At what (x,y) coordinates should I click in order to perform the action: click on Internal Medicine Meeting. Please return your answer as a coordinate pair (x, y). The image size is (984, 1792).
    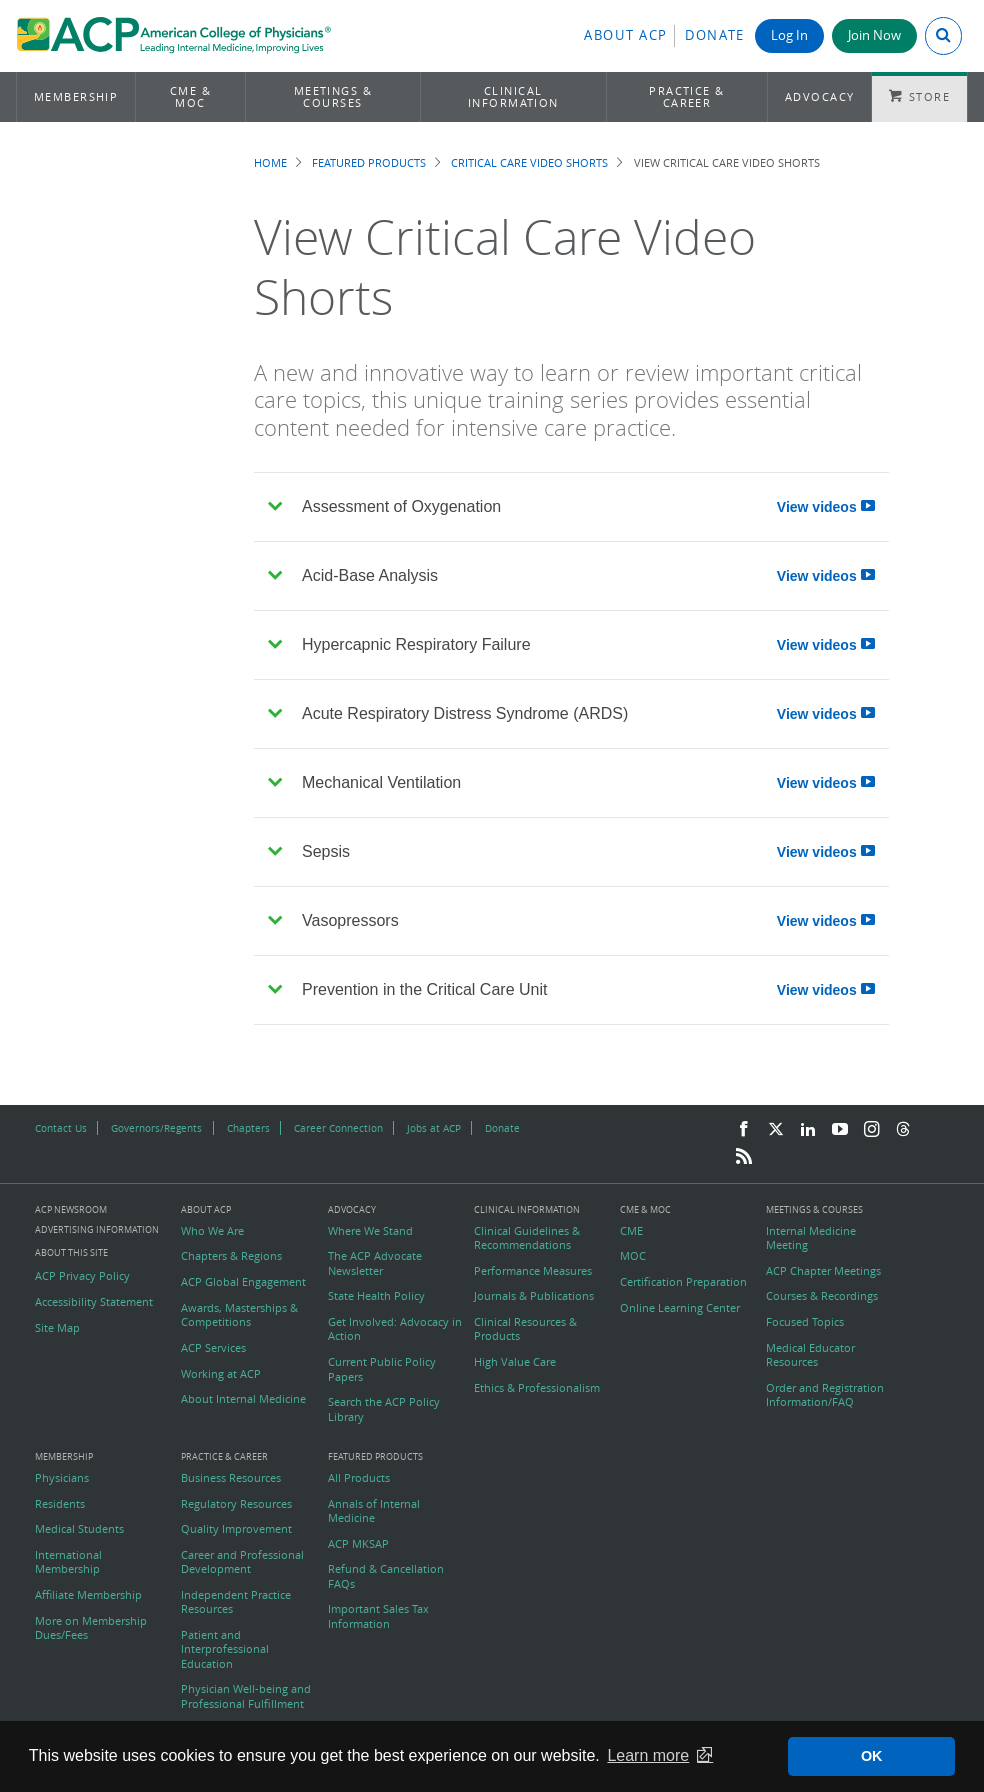
    Looking at the image, I should click on (811, 1238).